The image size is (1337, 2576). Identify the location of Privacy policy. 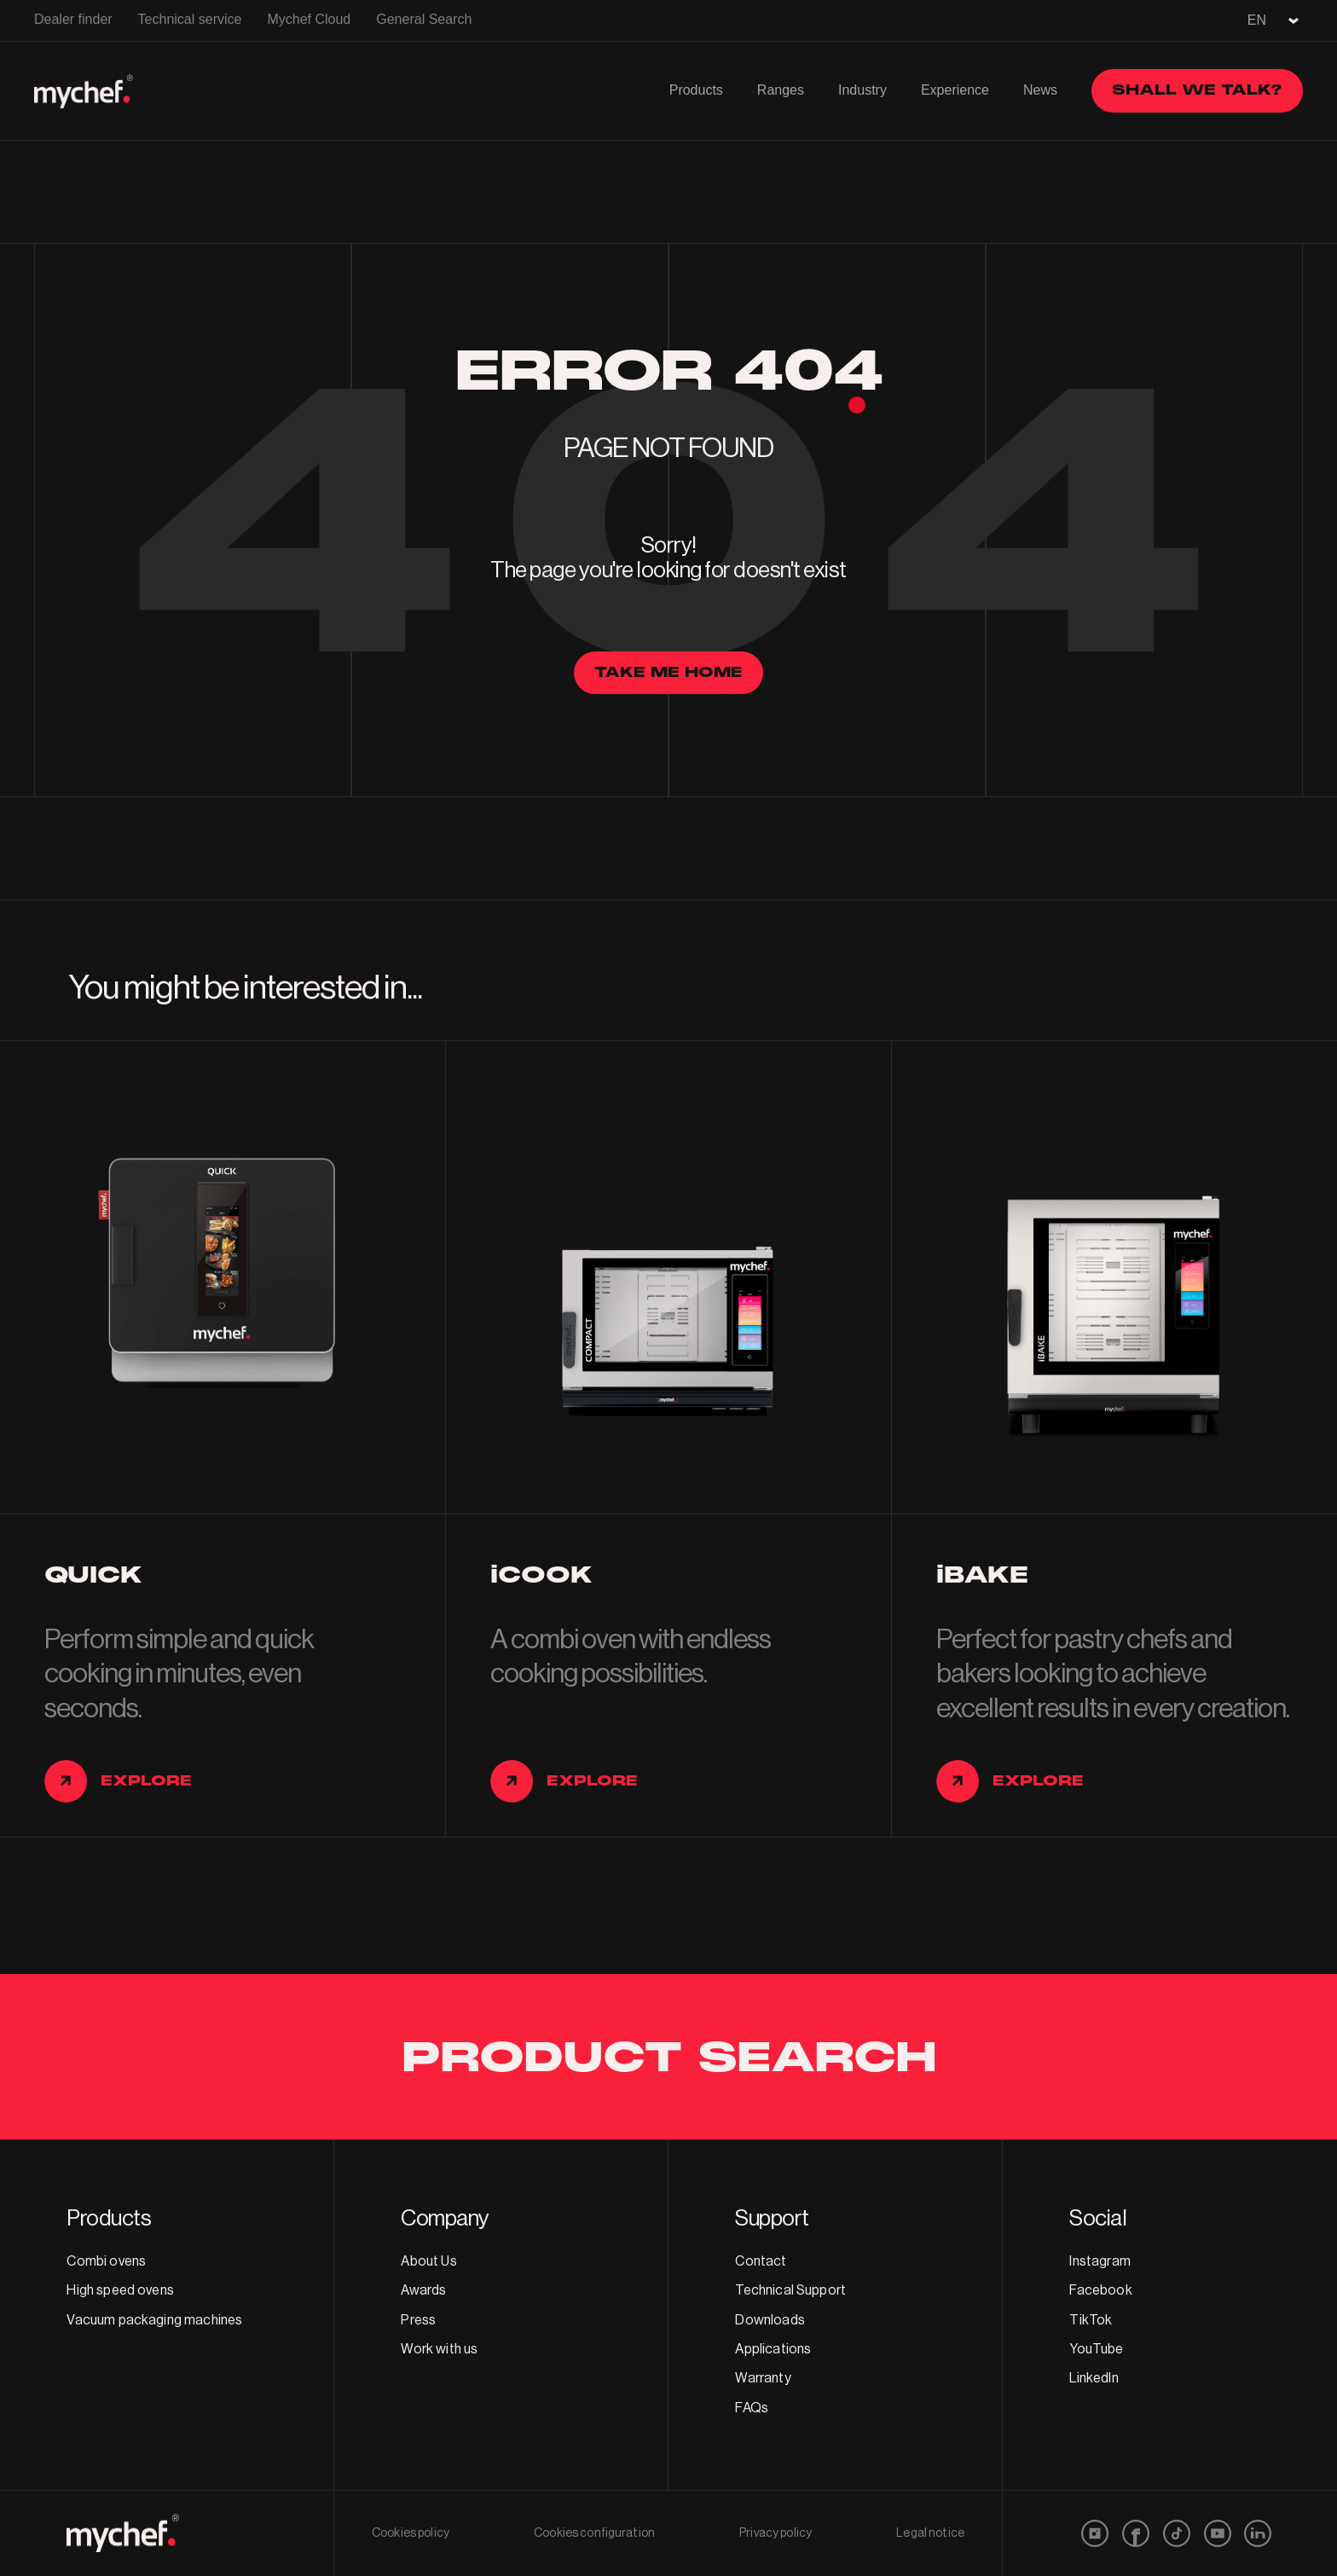
(775, 2533).